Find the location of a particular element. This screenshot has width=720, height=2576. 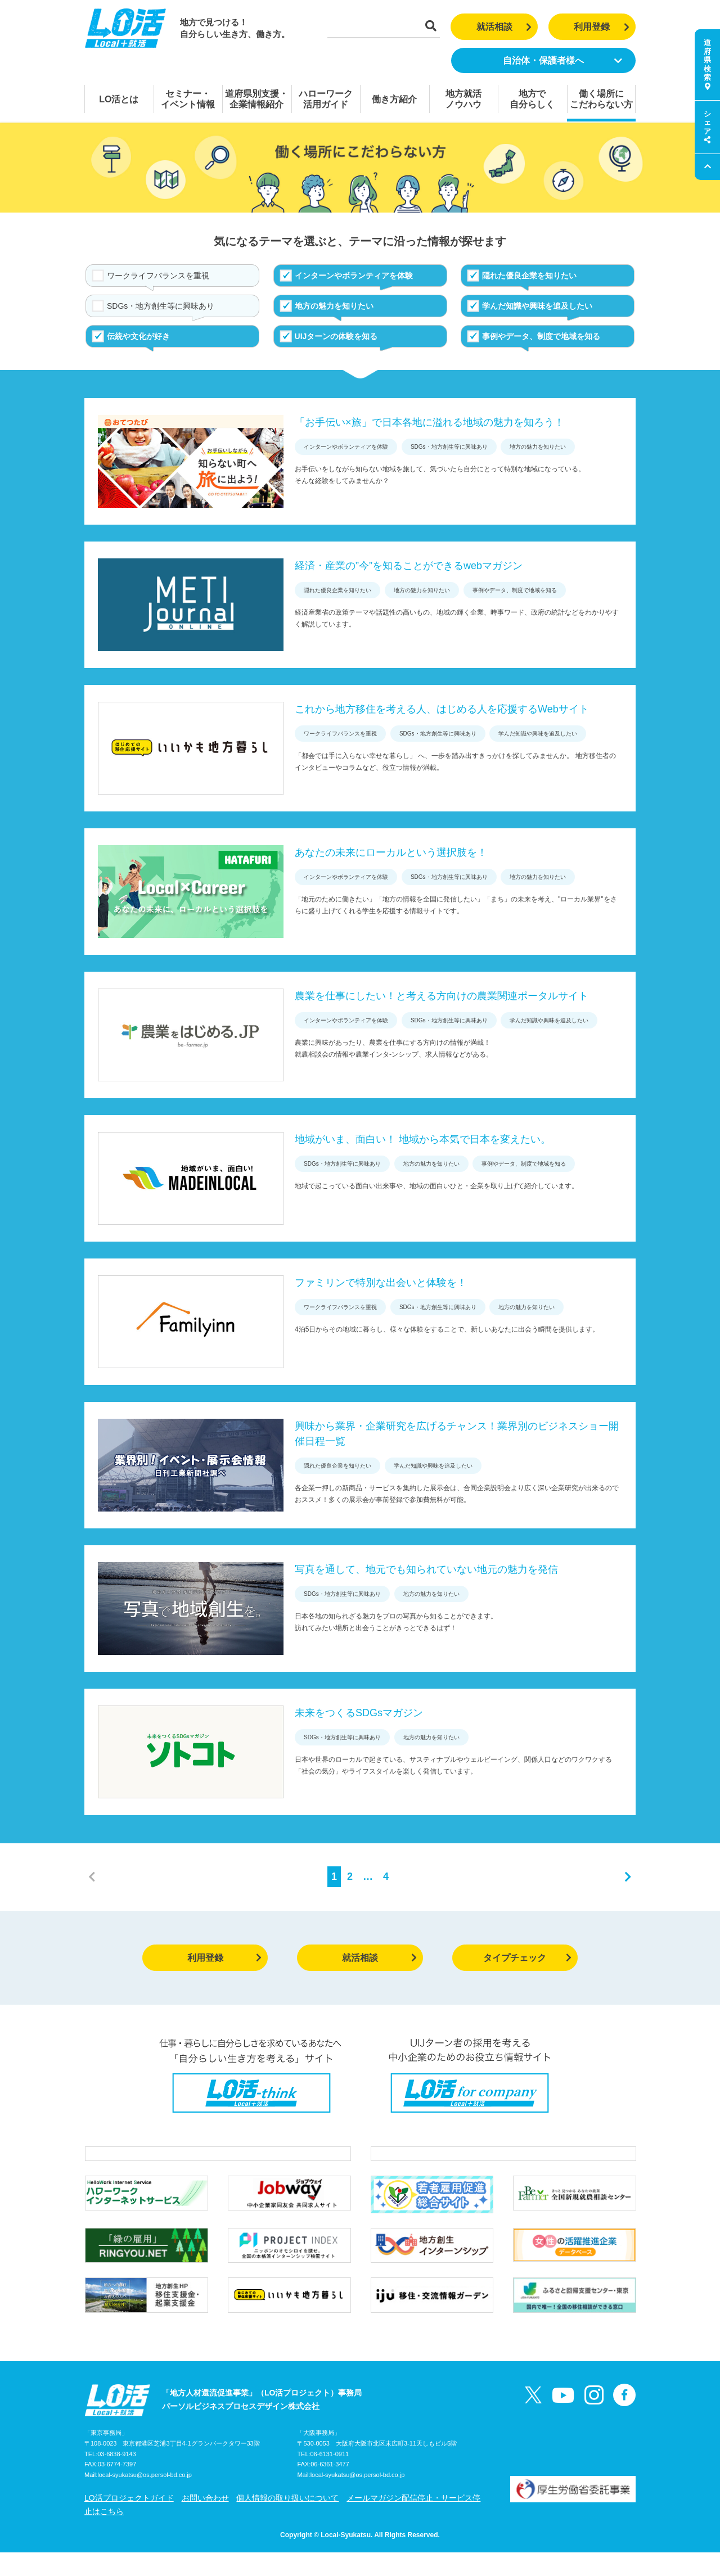

インターンやボランティアを体験 is located at coordinates (354, 275).